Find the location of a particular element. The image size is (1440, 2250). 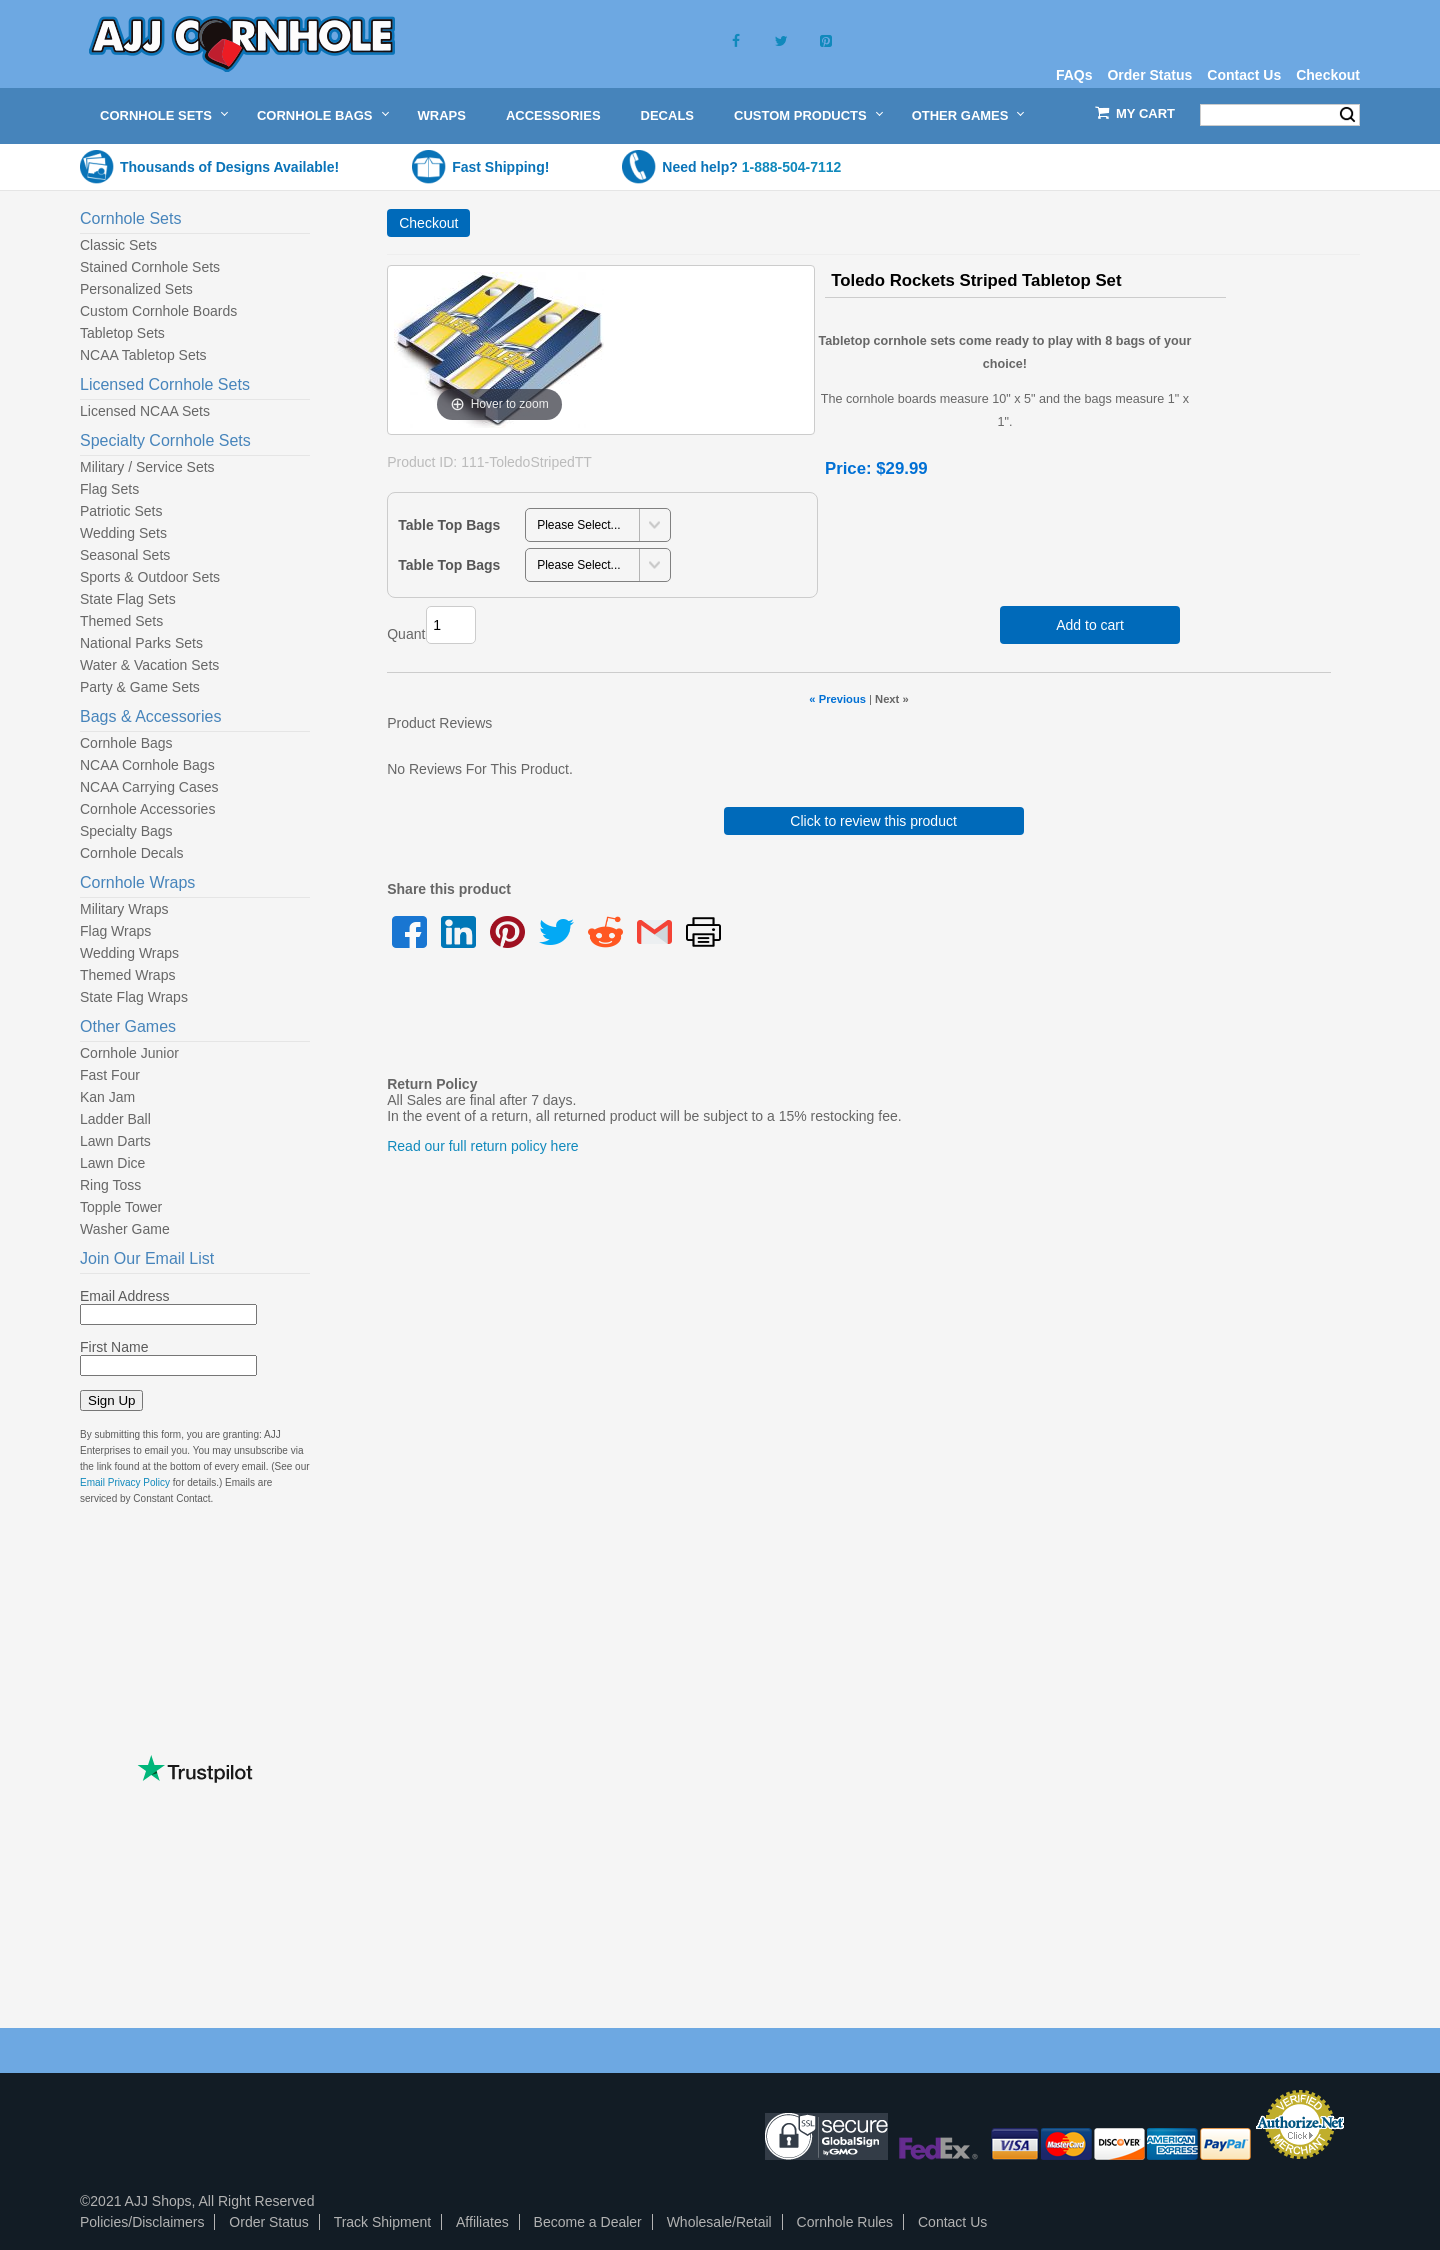

Flag Sets is located at coordinates (109, 489).